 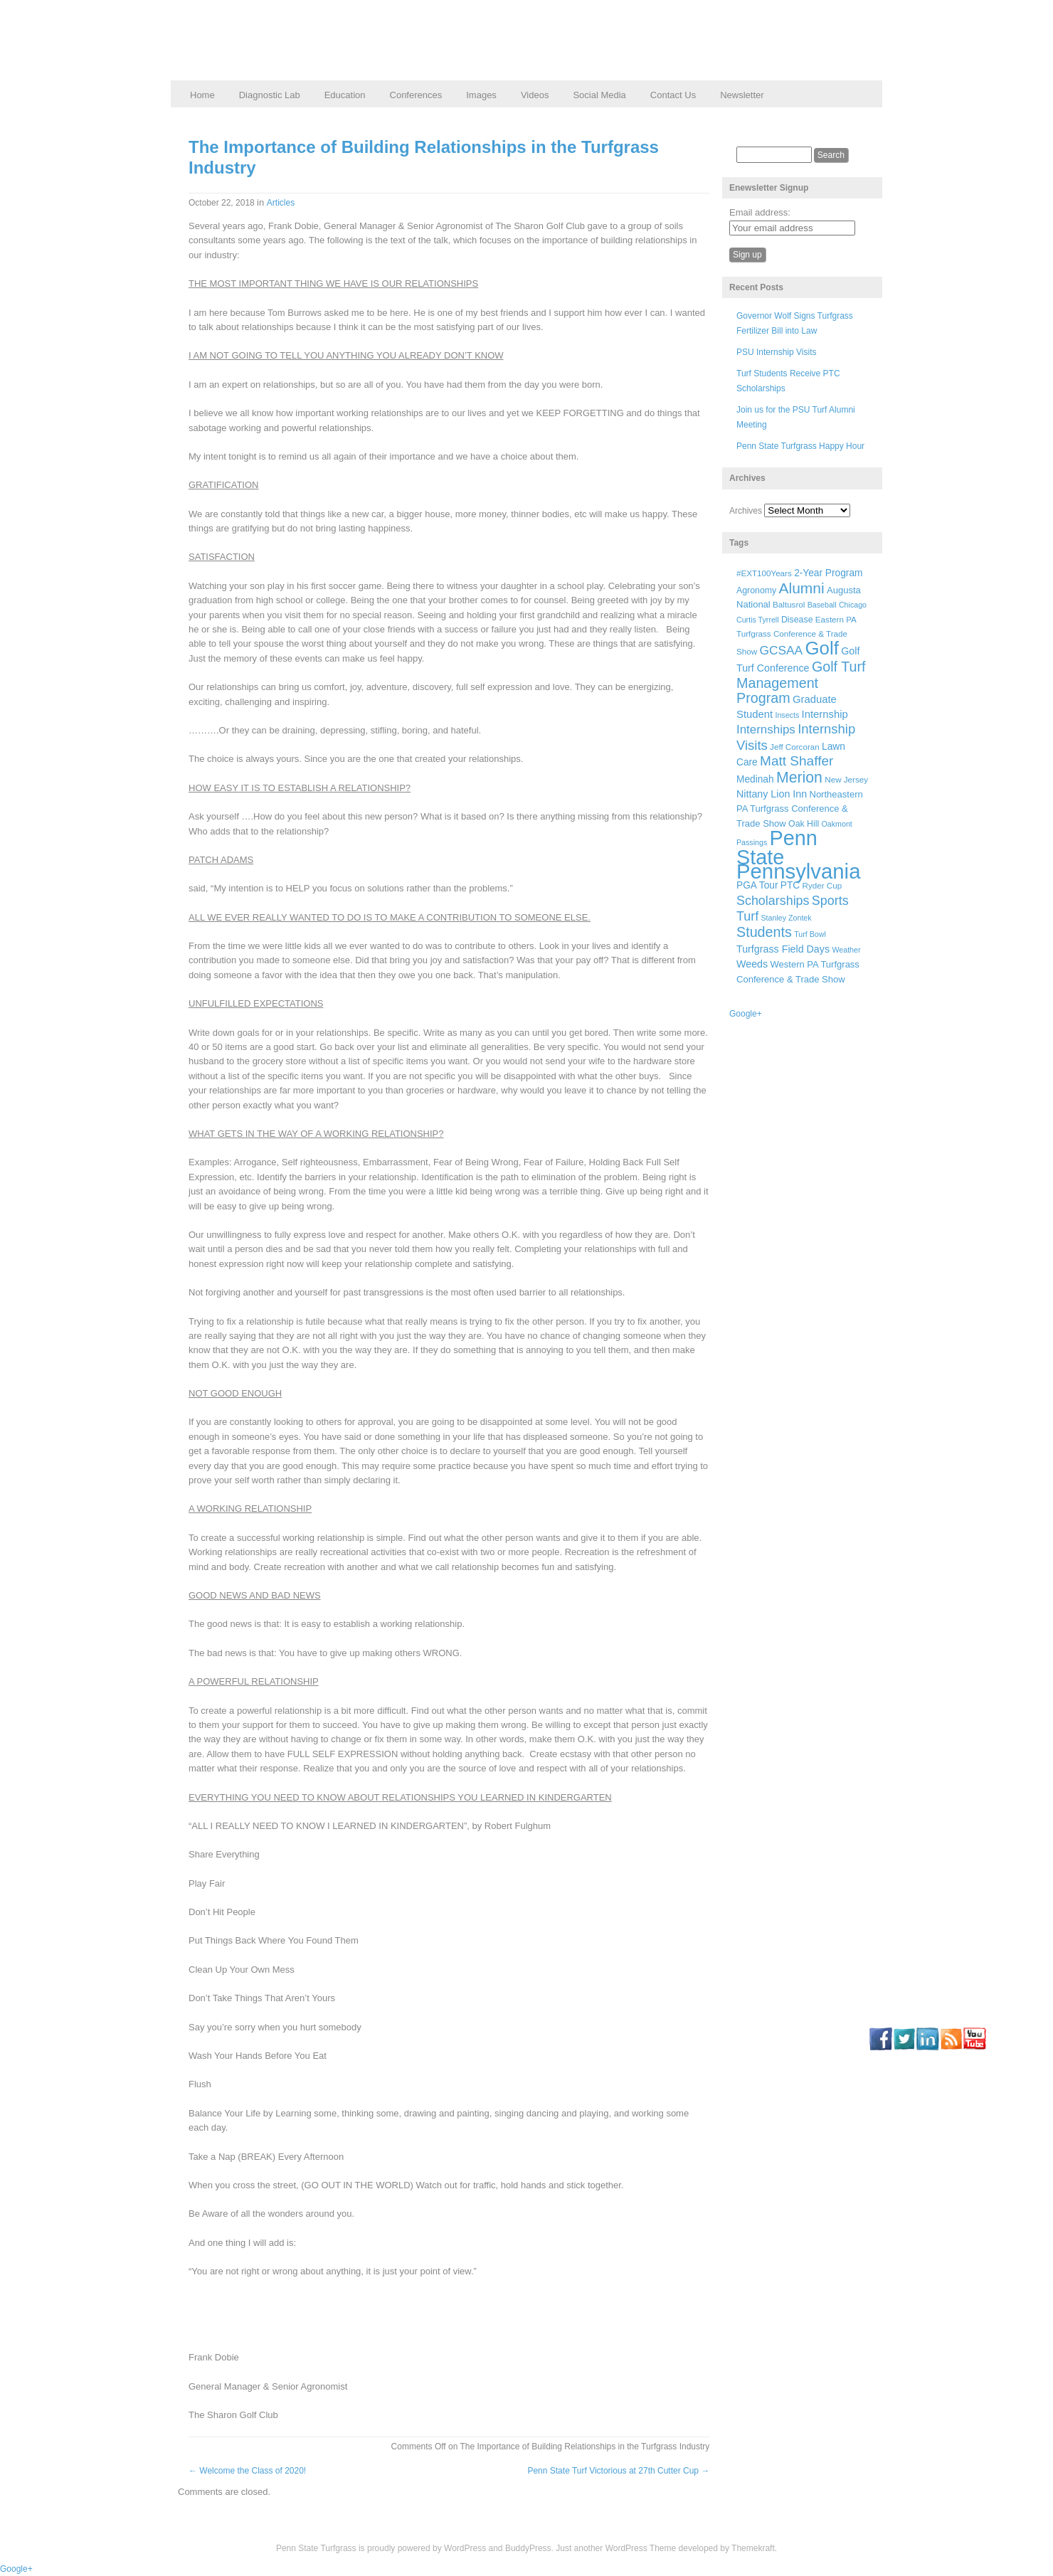 What do you see at coordinates (822, 604) in the screenshot?
I see `Baseball [Baseball (5 items)]` at bounding box center [822, 604].